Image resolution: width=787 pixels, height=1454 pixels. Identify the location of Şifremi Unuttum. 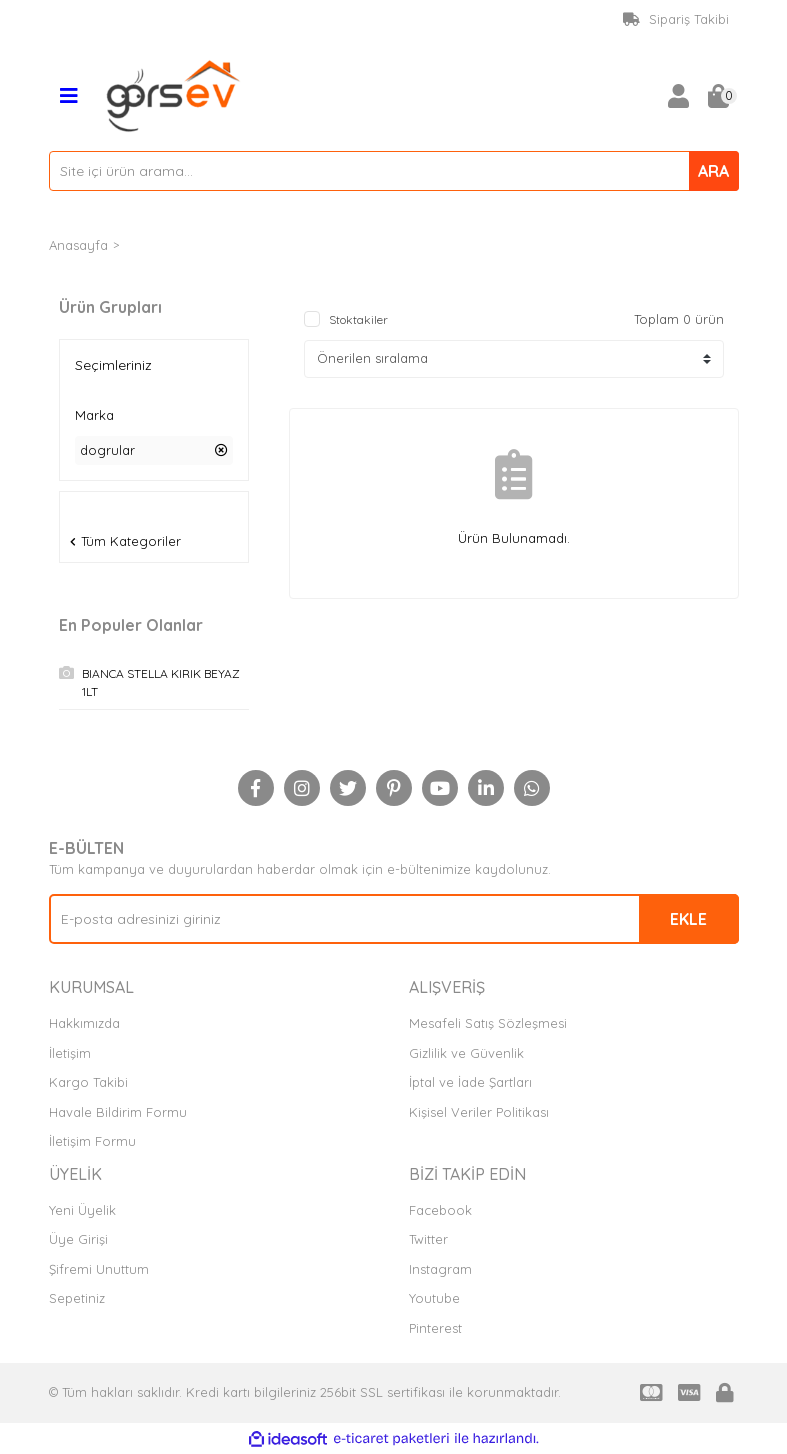
(99, 1269).